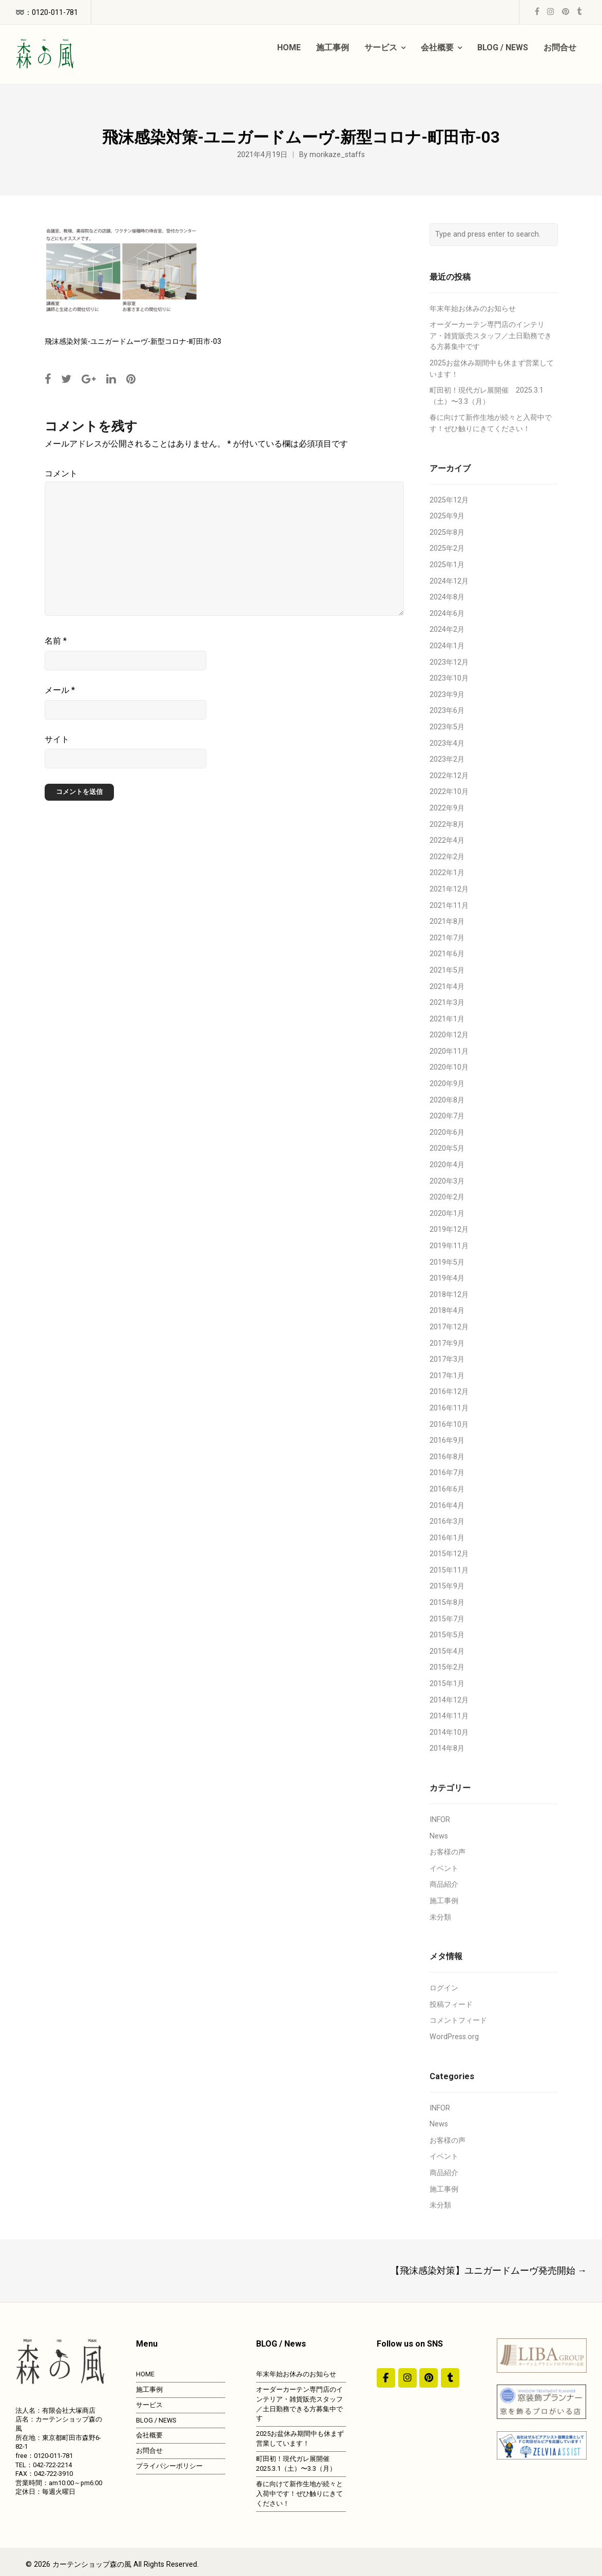 The width and height of the screenshot is (602, 2576). Describe the element at coordinates (447, 646) in the screenshot. I see `2024年1月` at that location.